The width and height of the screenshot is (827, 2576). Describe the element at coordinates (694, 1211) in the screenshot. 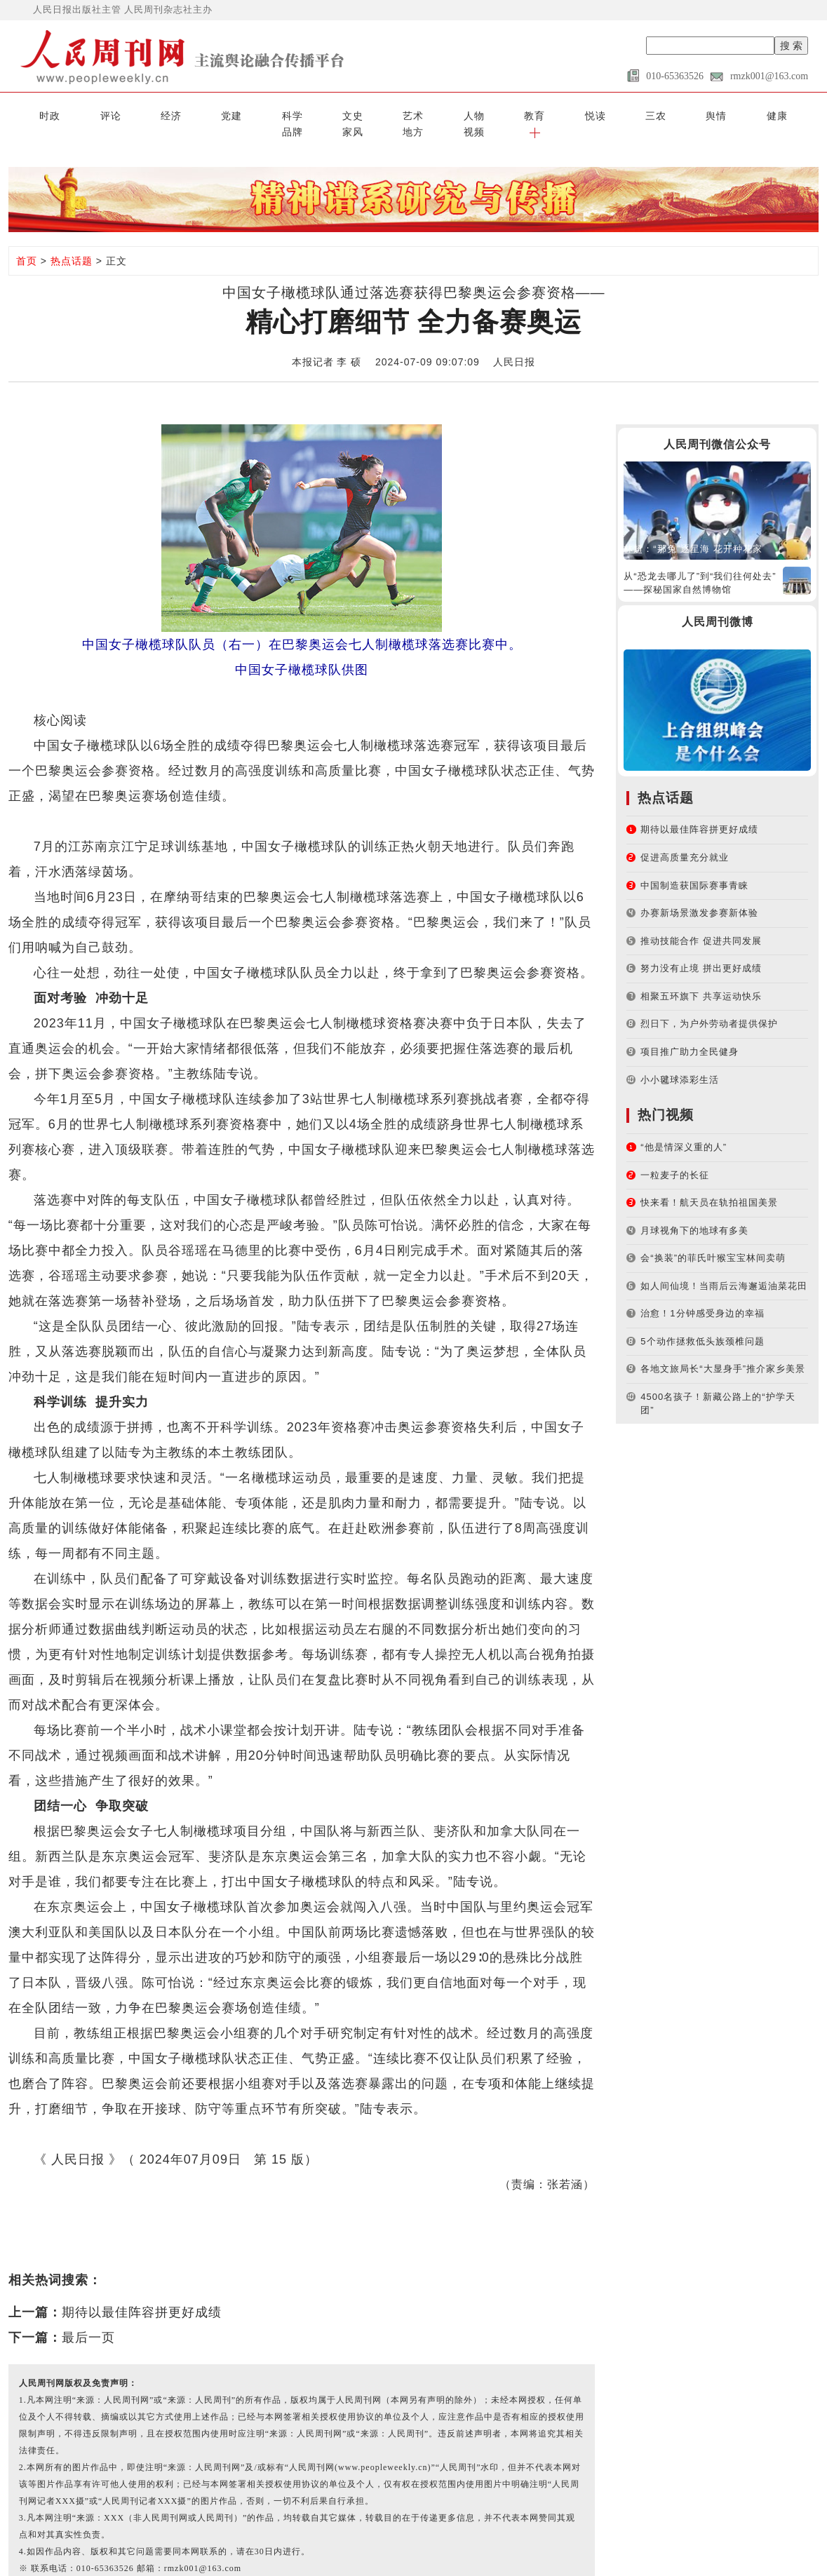

I see `月球视角下的地球有多美` at that location.